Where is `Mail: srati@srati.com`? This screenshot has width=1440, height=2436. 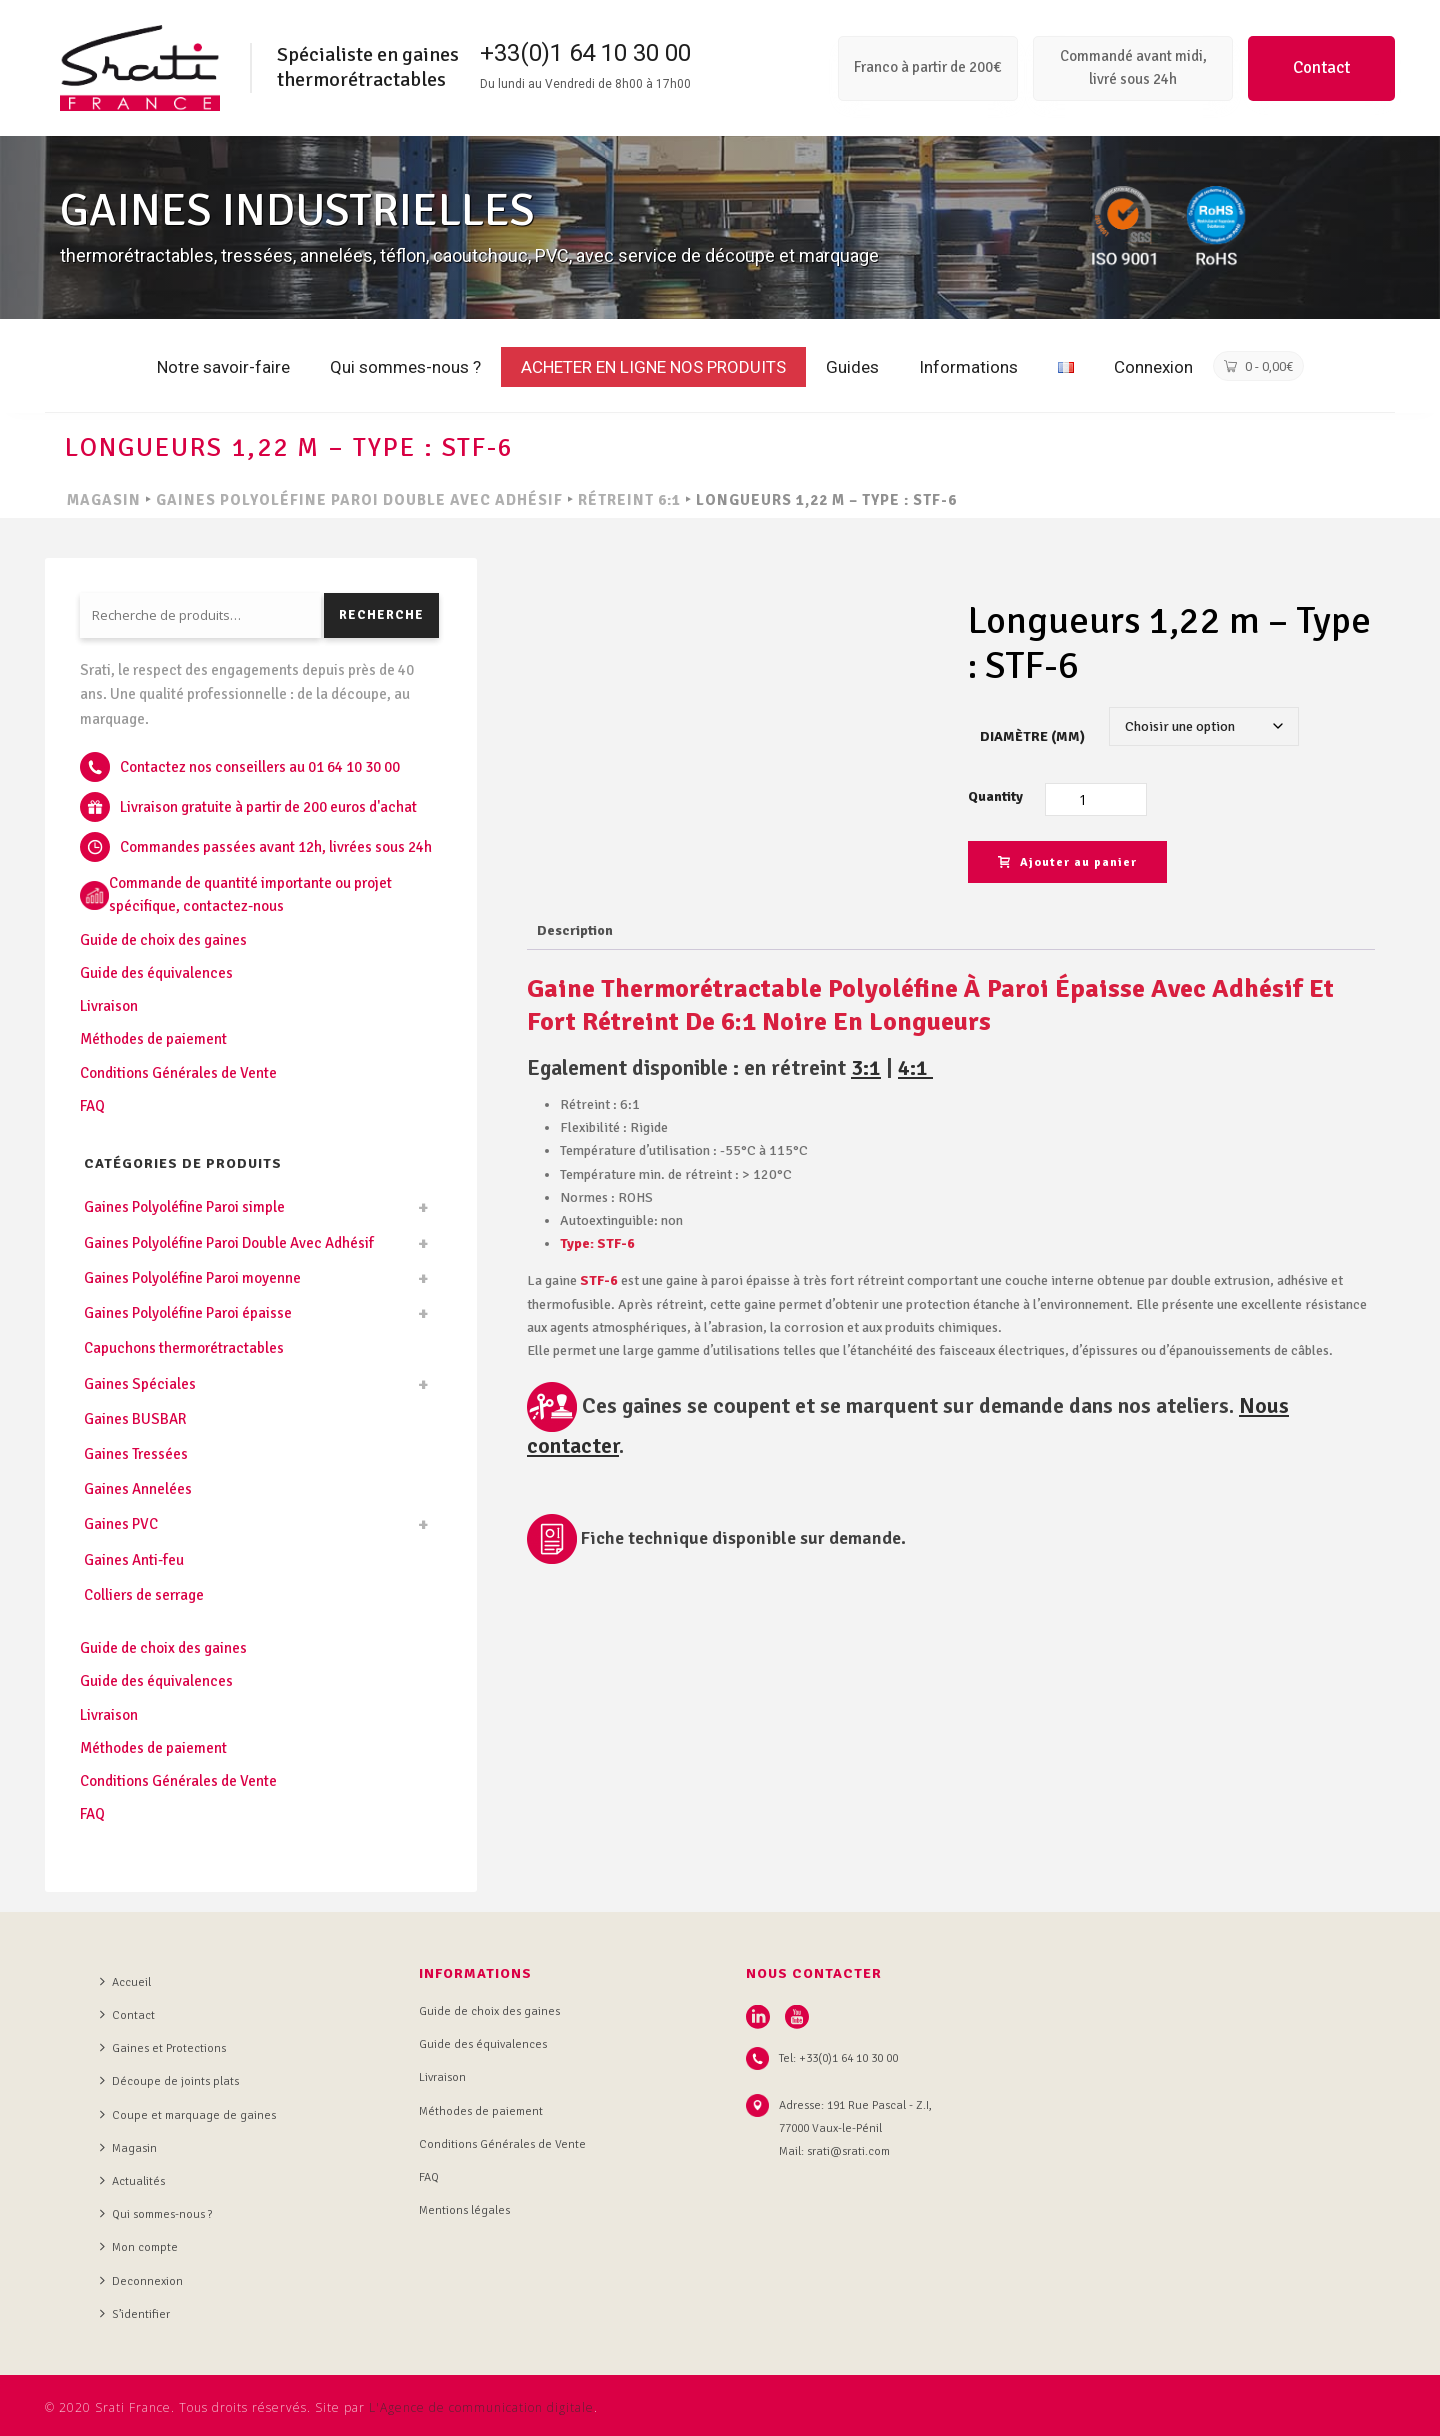
Mail: srati@srati.com is located at coordinates (834, 2151).